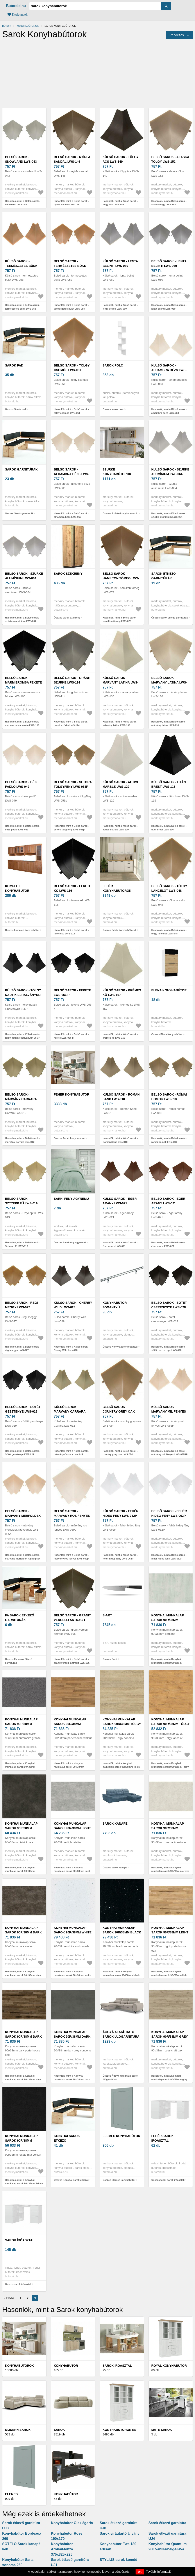 The height and width of the screenshot is (2576, 195). What do you see at coordinates (119, 2560) in the screenshot?
I see `STYLIUS sarok komód` at bounding box center [119, 2560].